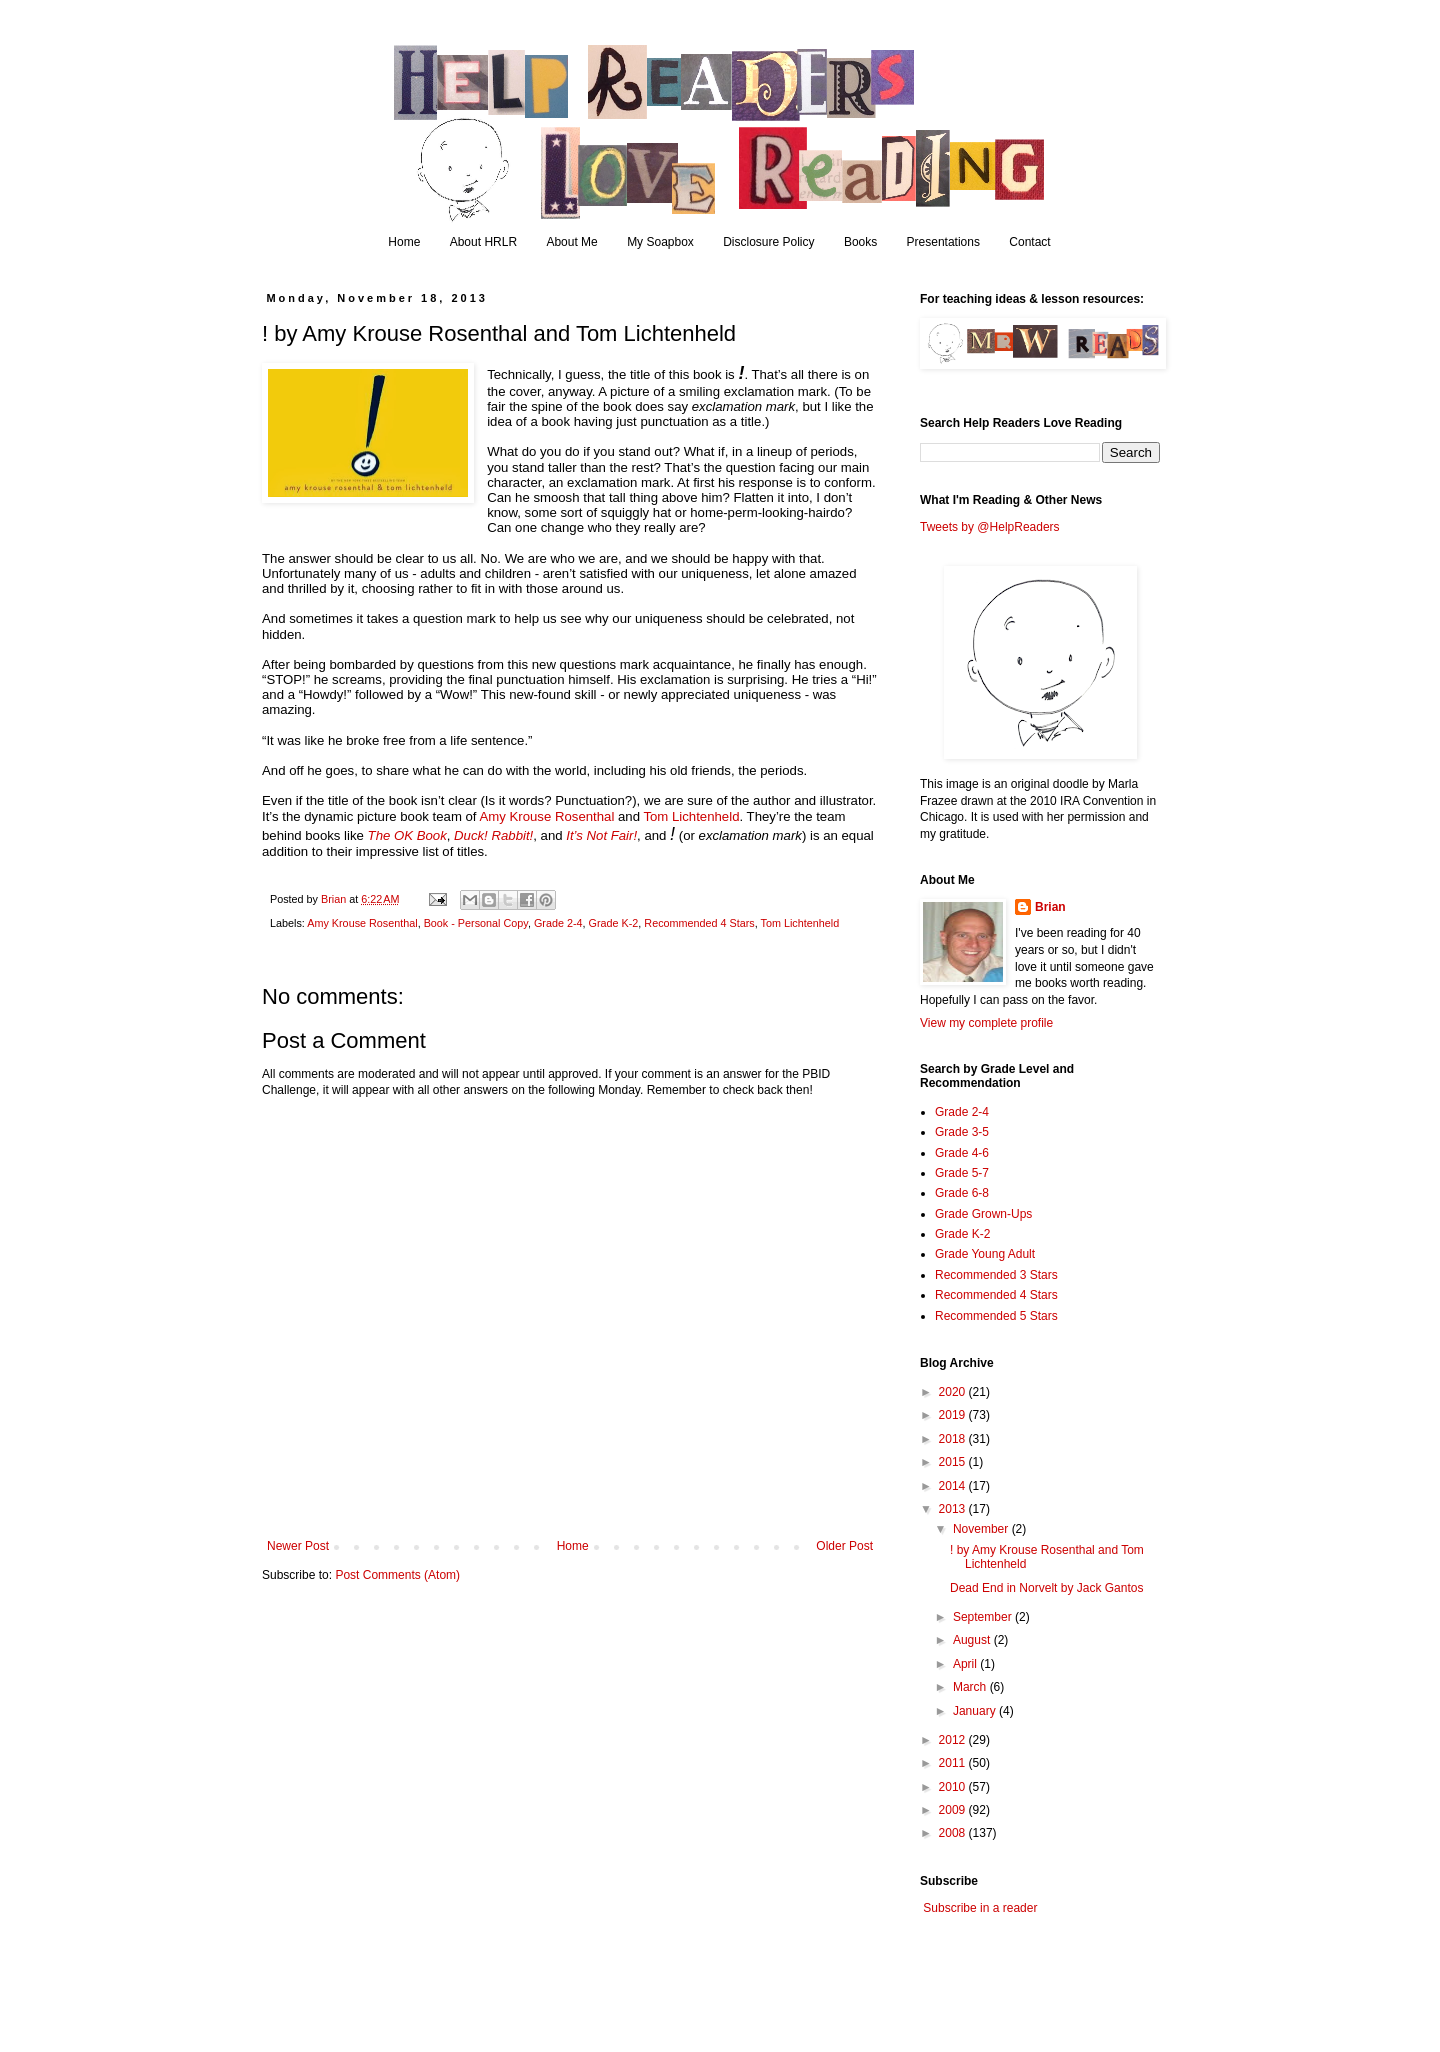 This screenshot has height=2052, width=1440. What do you see at coordinates (493, 835) in the screenshot?
I see `Duck! Rabbit!` at bounding box center [493, 835].